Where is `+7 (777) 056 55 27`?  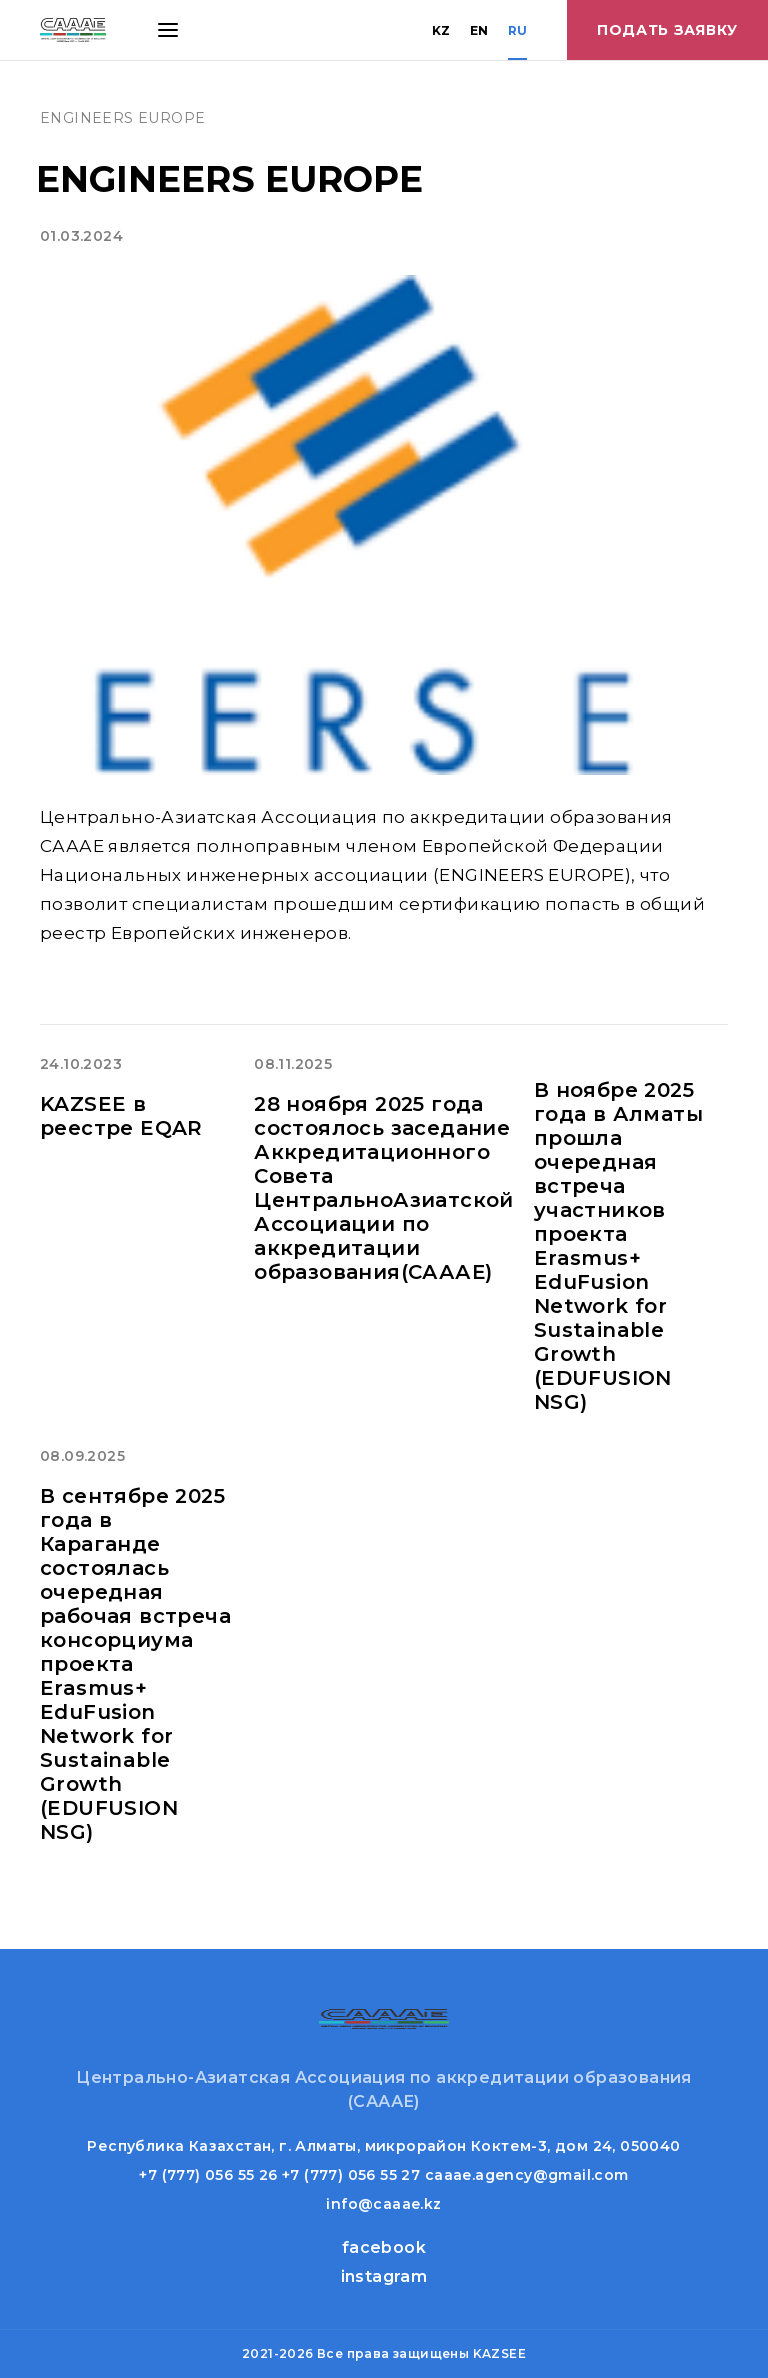
+7 (777) 056 55 27 is located at coordinates (351, 2175).